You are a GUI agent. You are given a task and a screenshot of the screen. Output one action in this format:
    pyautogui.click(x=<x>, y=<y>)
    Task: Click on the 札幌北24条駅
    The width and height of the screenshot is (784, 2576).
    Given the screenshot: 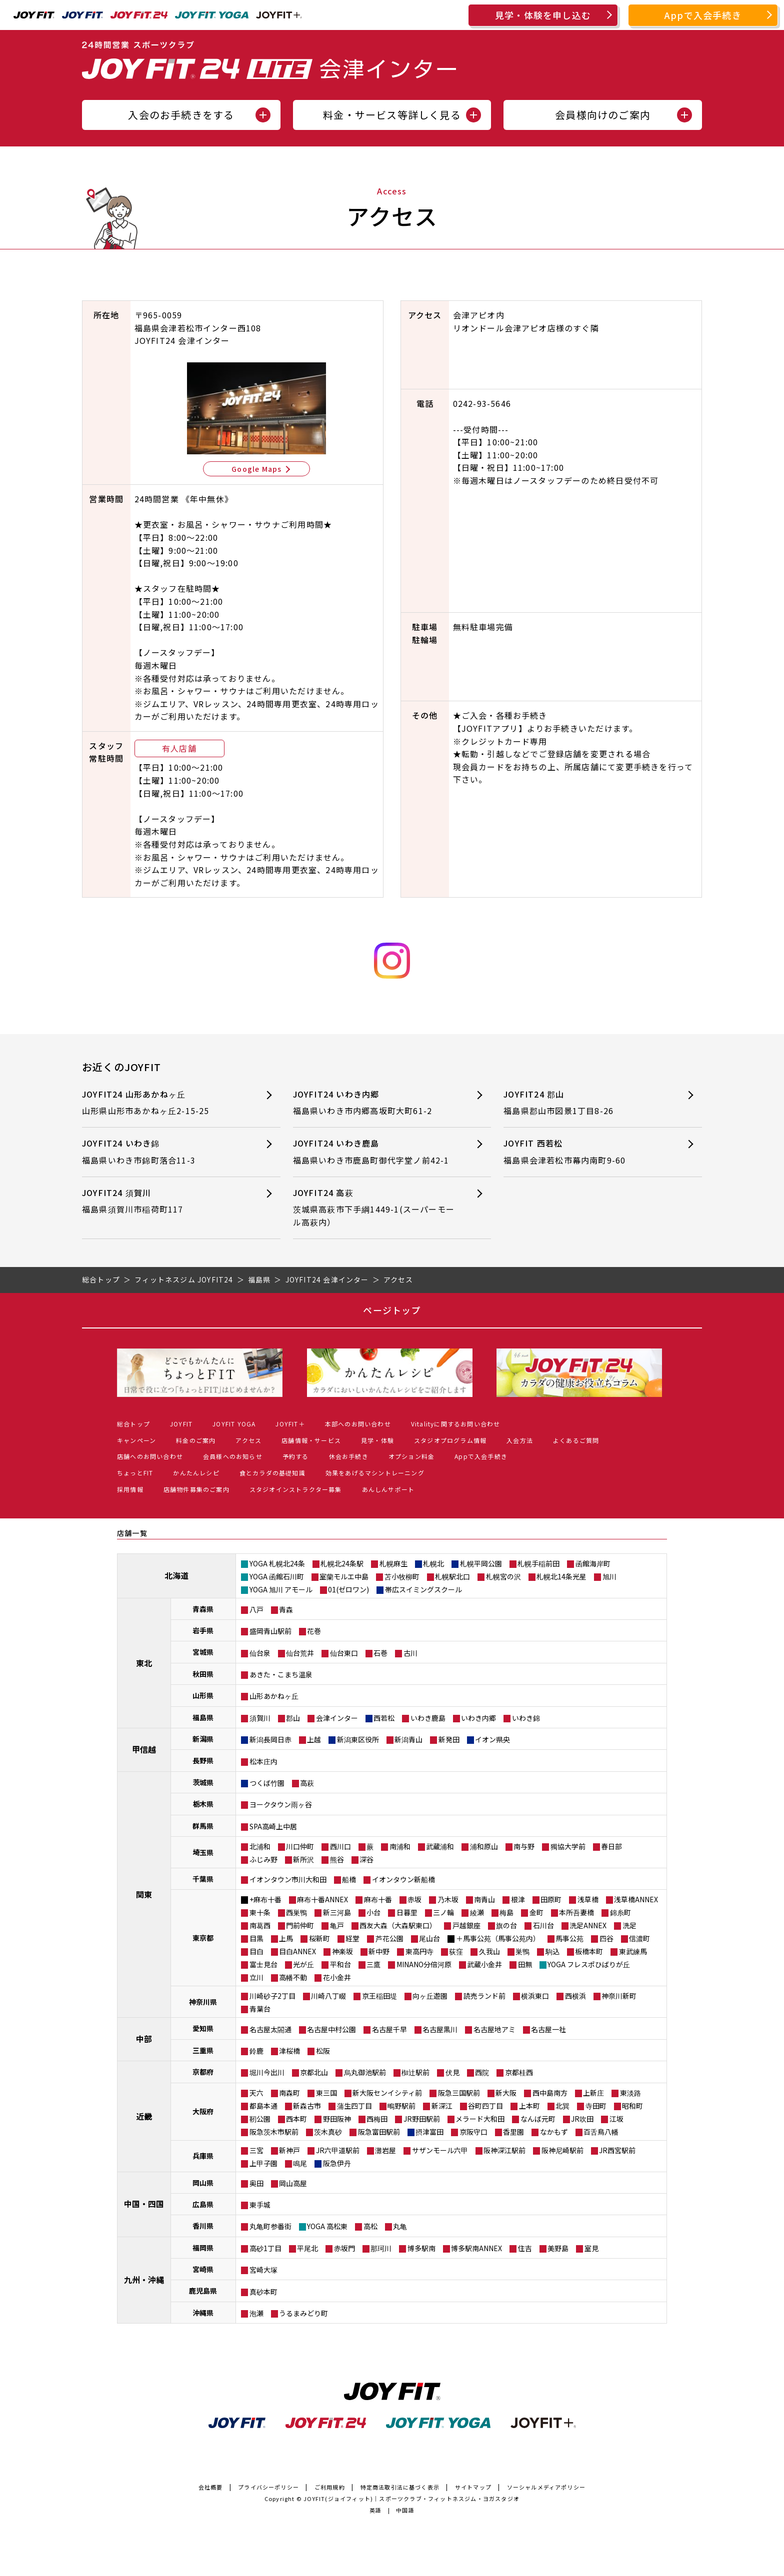 What is the action you would take?
    pyautogui.click(x=342, y=1563)
    